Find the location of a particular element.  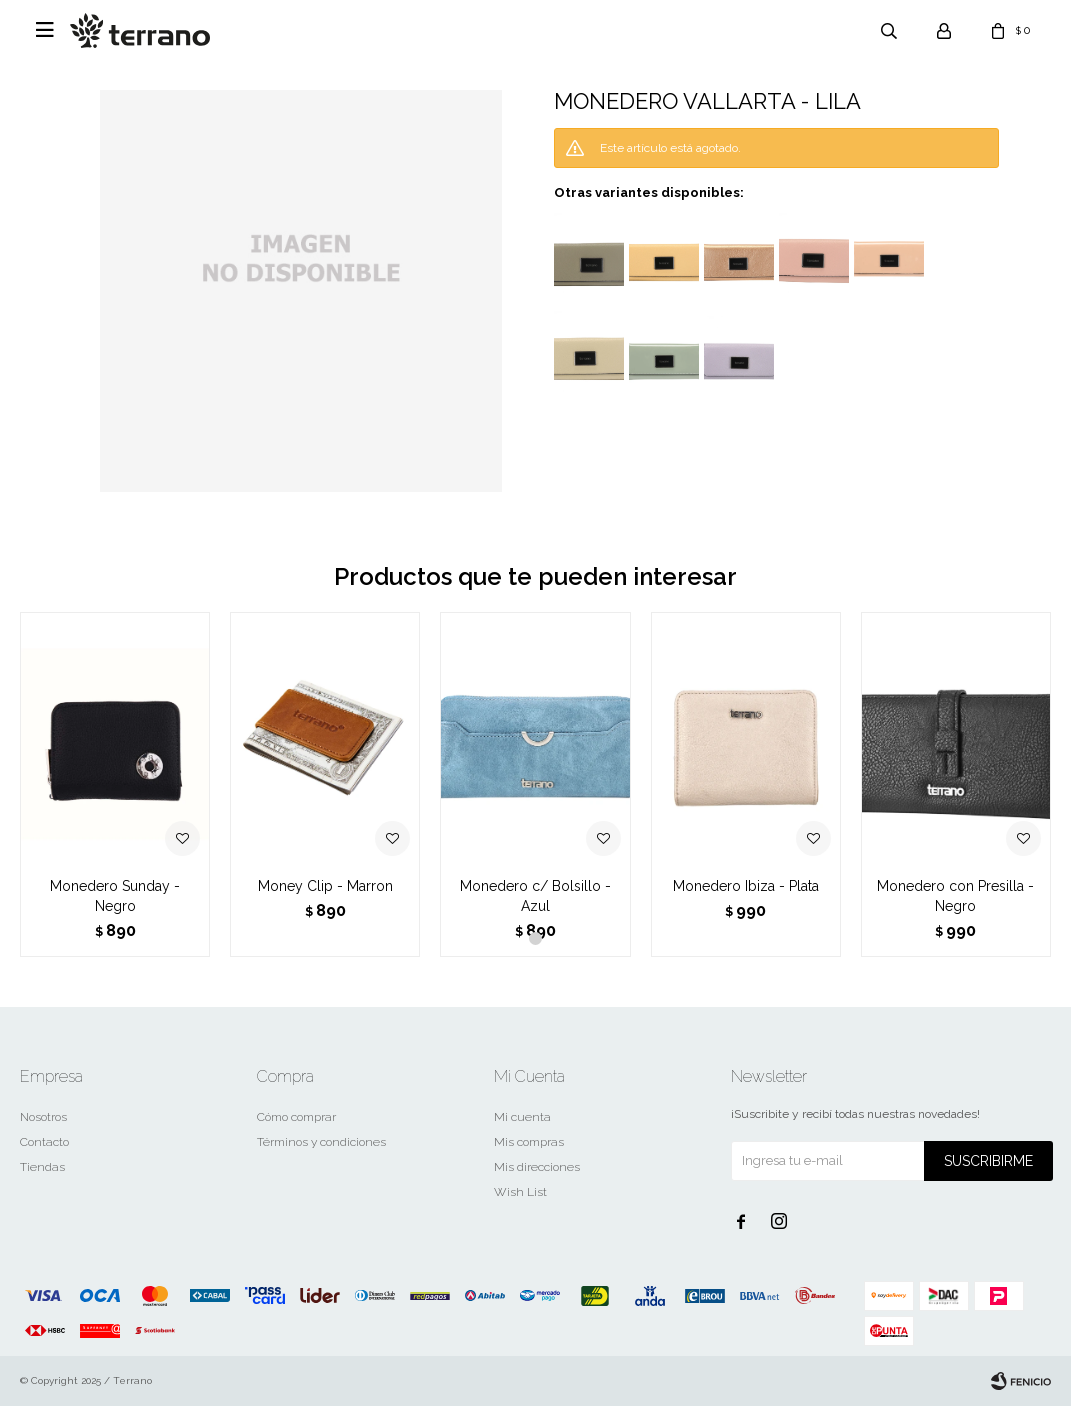

Términos y condiciones is located at coordinates (321, 1142).